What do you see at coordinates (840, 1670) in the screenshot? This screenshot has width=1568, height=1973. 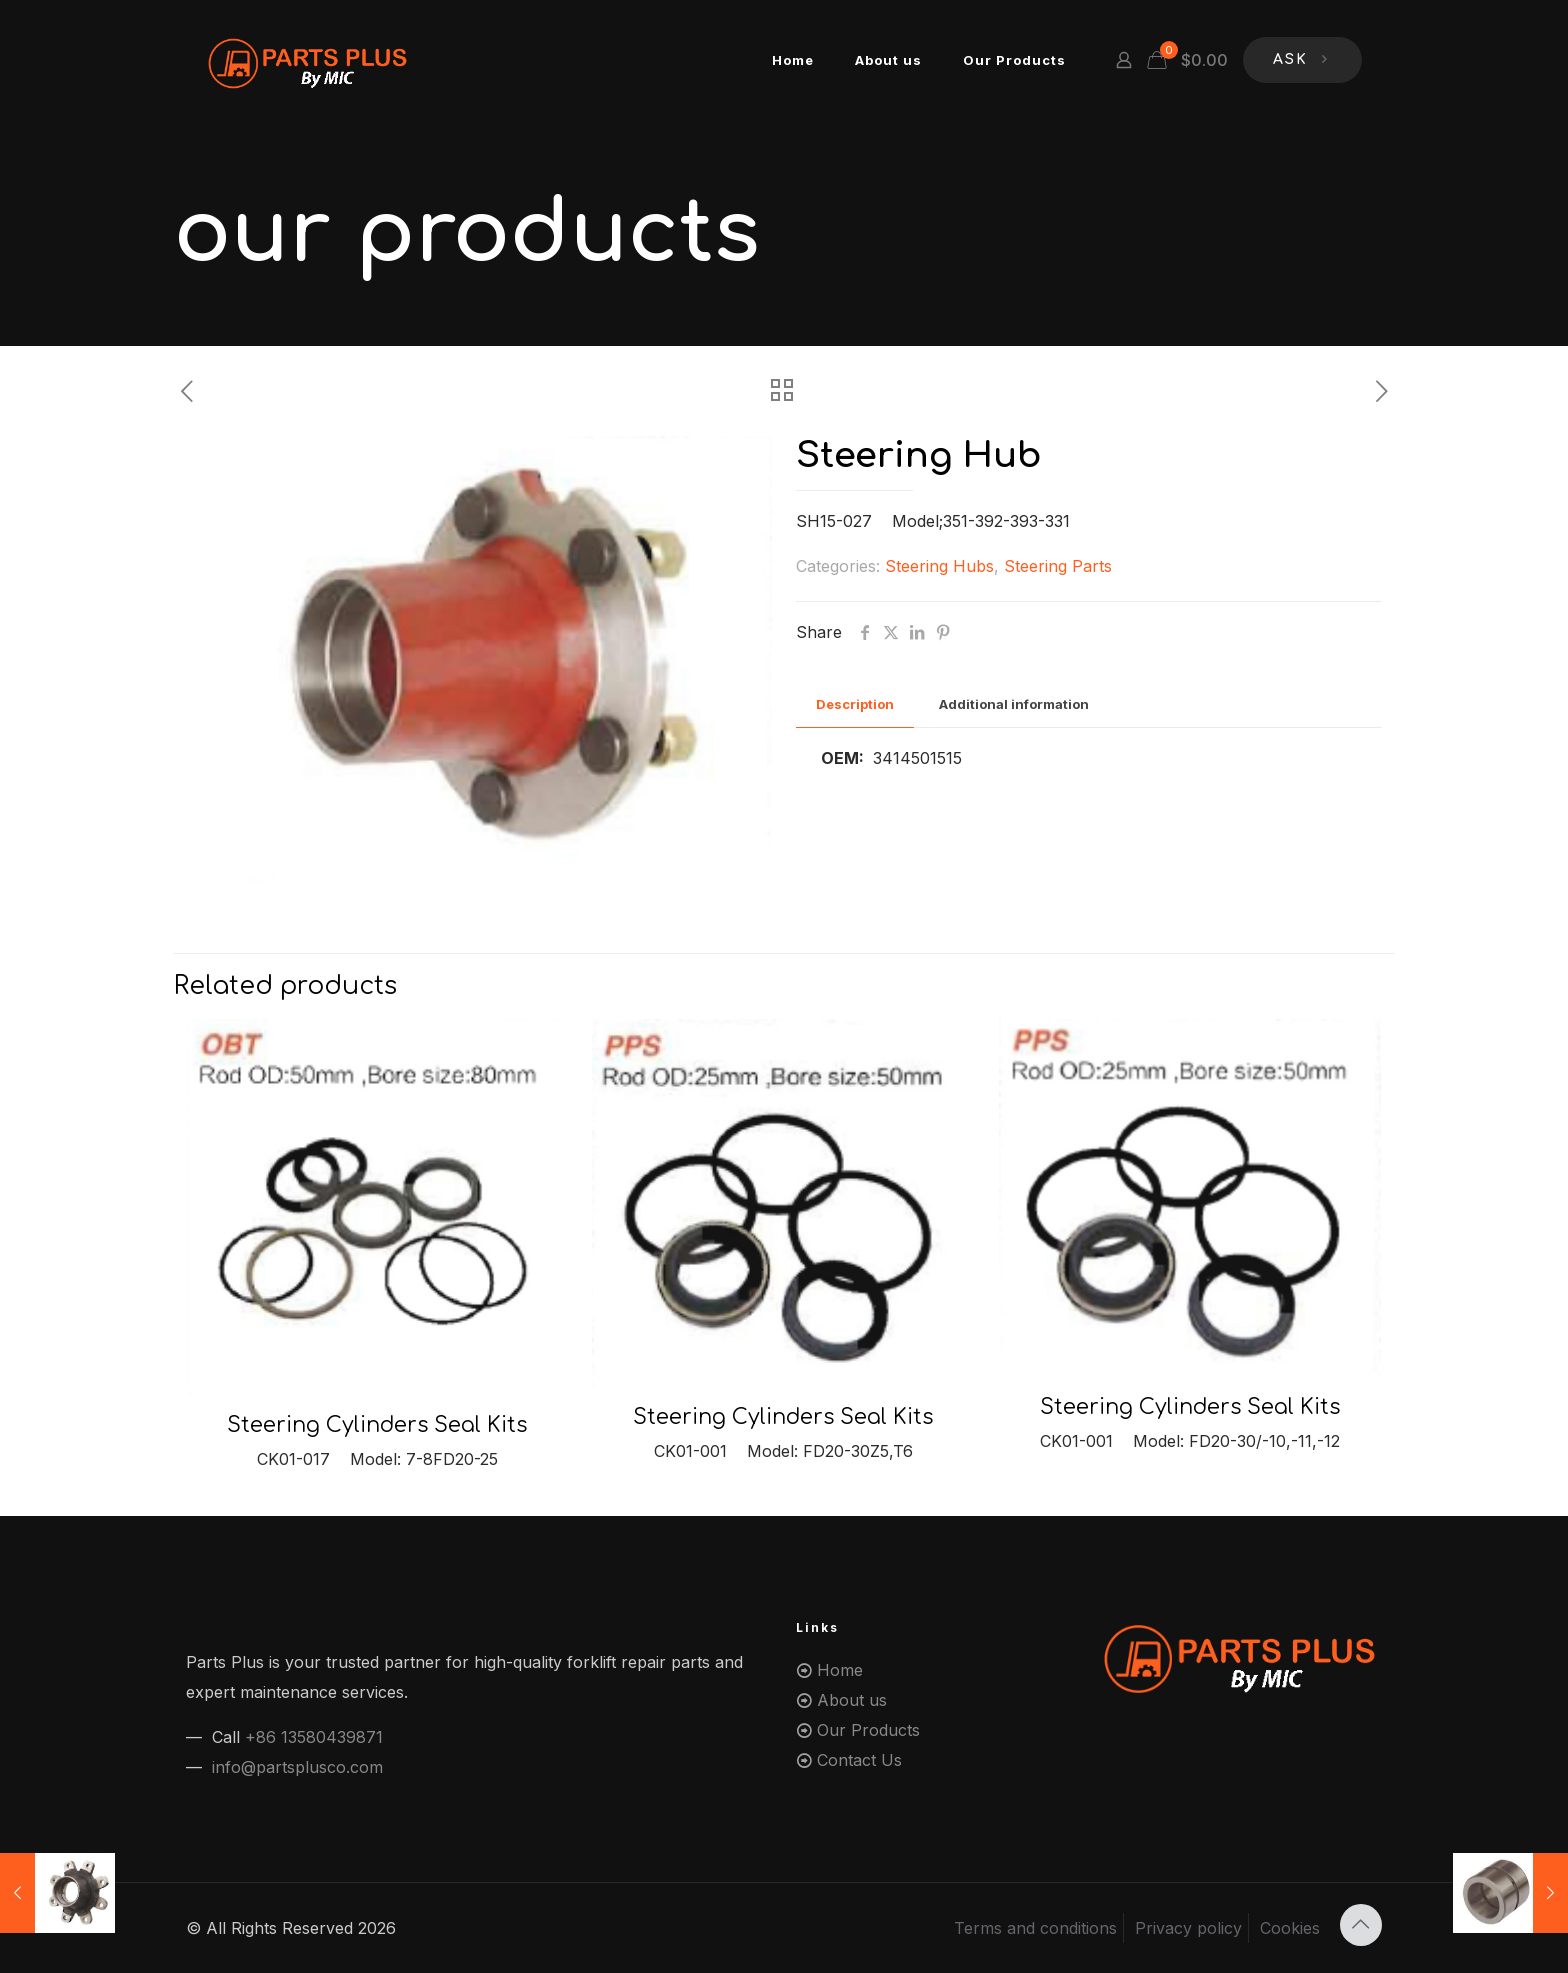 I see `Home` at bounding box center [840, 1670].